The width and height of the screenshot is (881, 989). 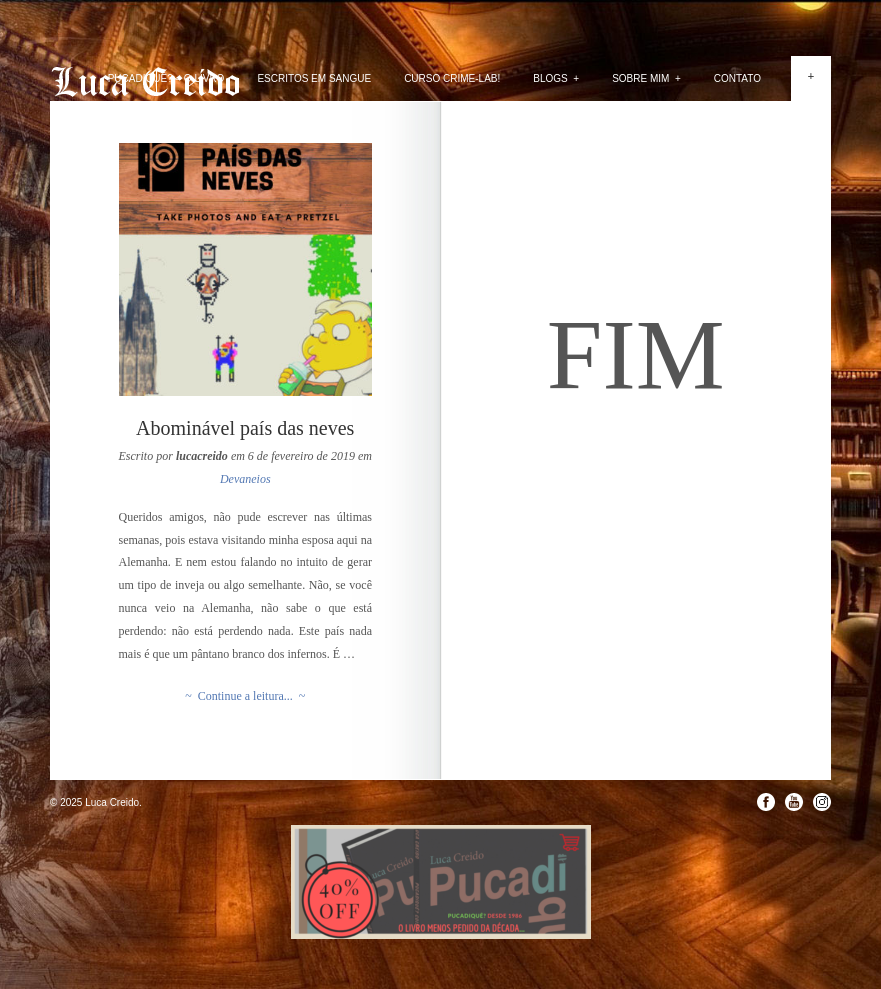 I want to click on Curso Crime-lab!, so click(x=452, y=78).